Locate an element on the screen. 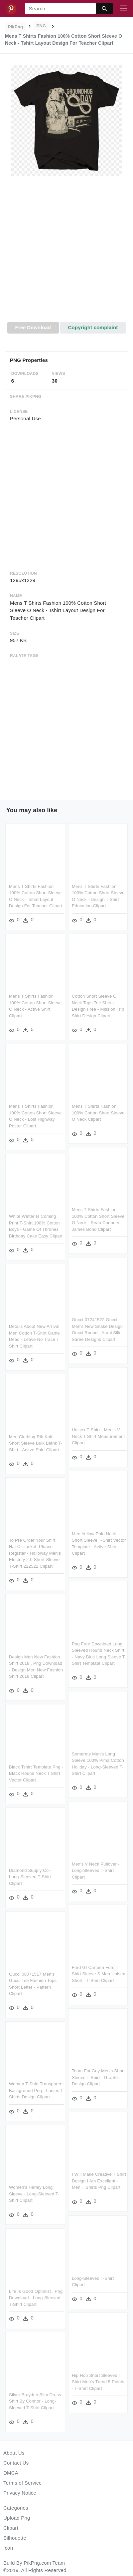 The width and height of the screenshot is (133, 2576). Copyright complaint is located at coordinates (93, 327).